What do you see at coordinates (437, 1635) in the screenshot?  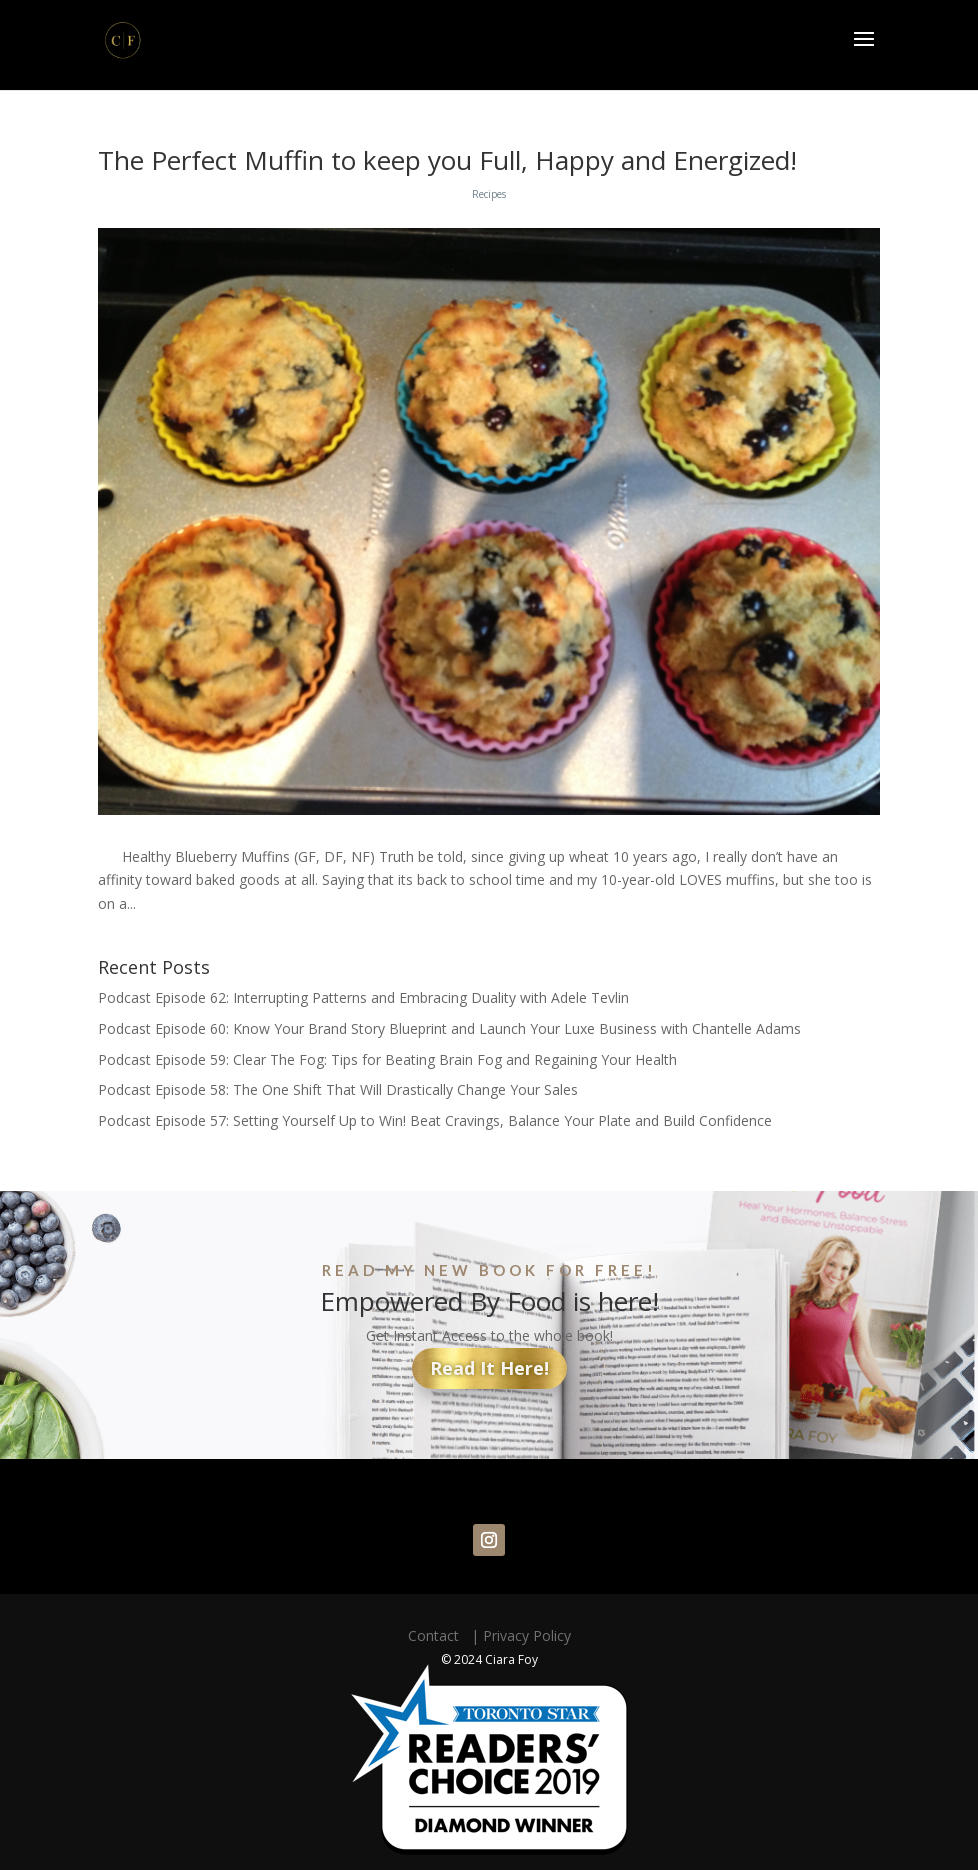 I see `Contact` at bounding box center [437, 1635].